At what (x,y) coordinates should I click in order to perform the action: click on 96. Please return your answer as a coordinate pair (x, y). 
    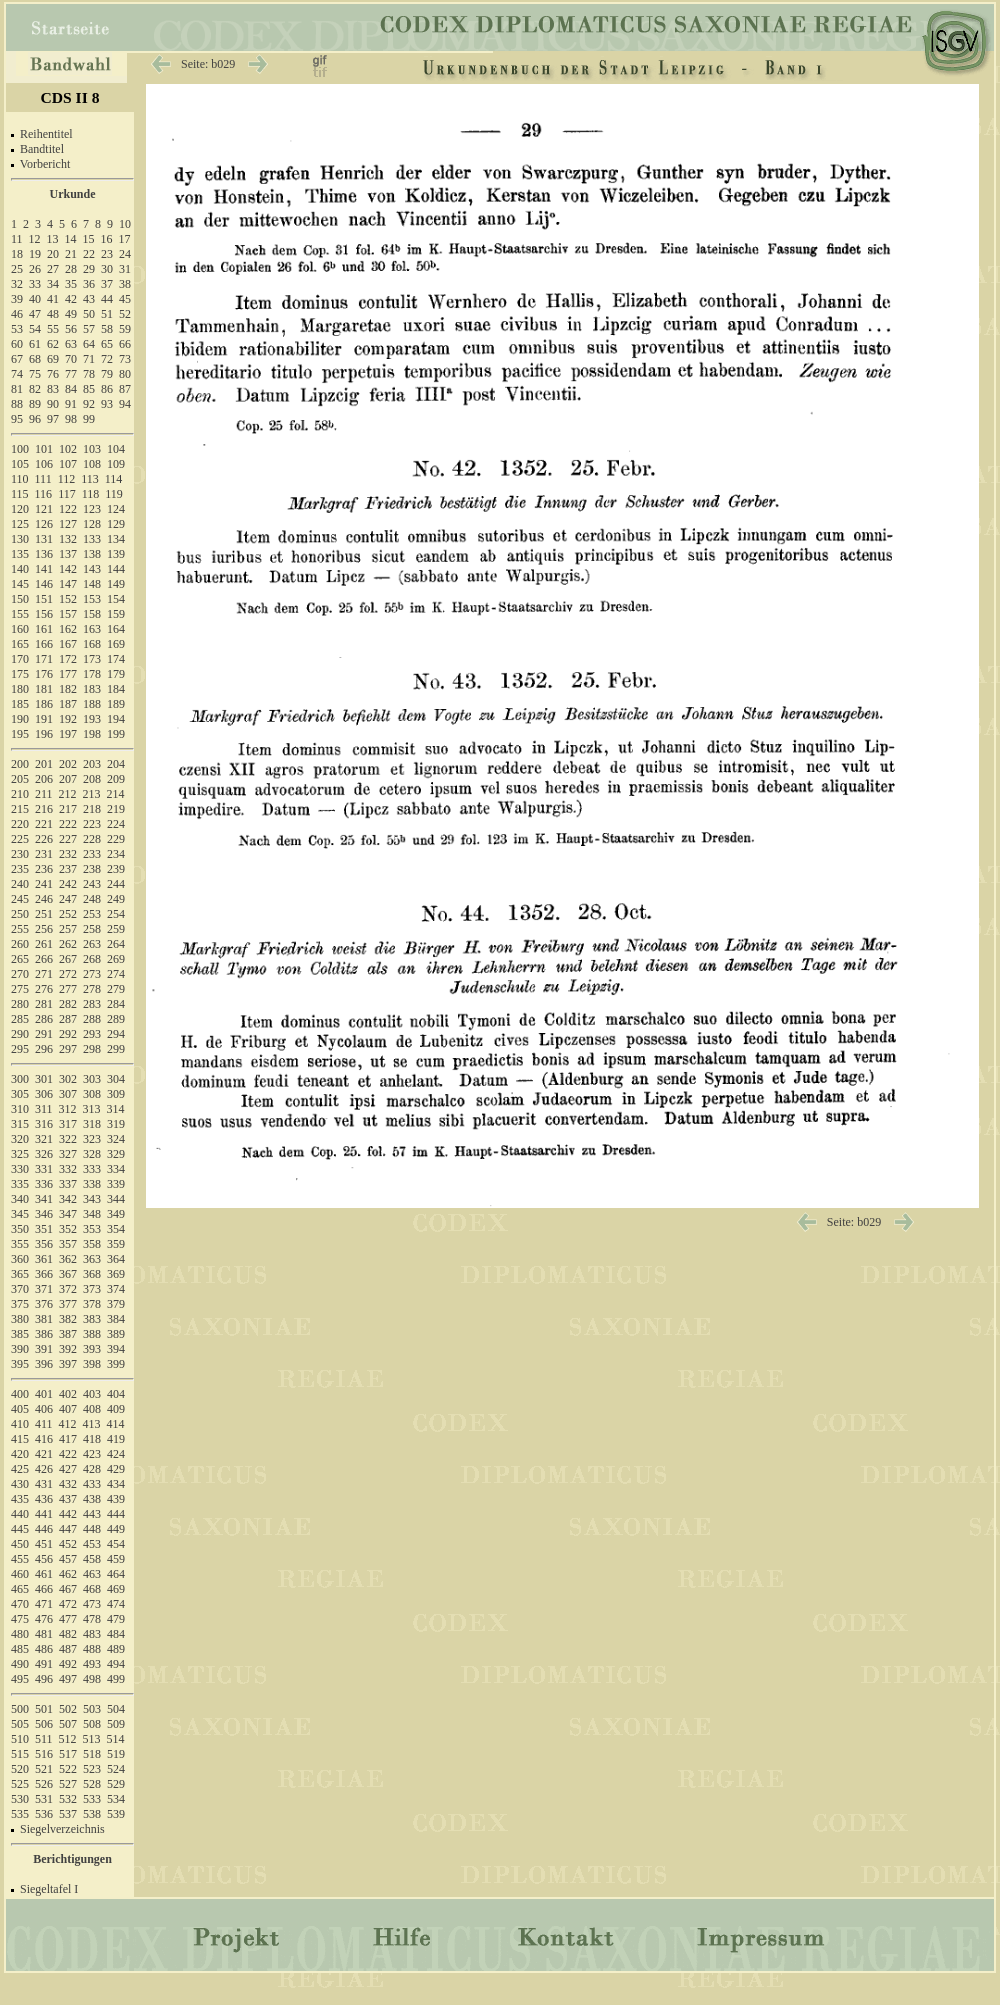
    Looking at the image, I should click on (35, 419).